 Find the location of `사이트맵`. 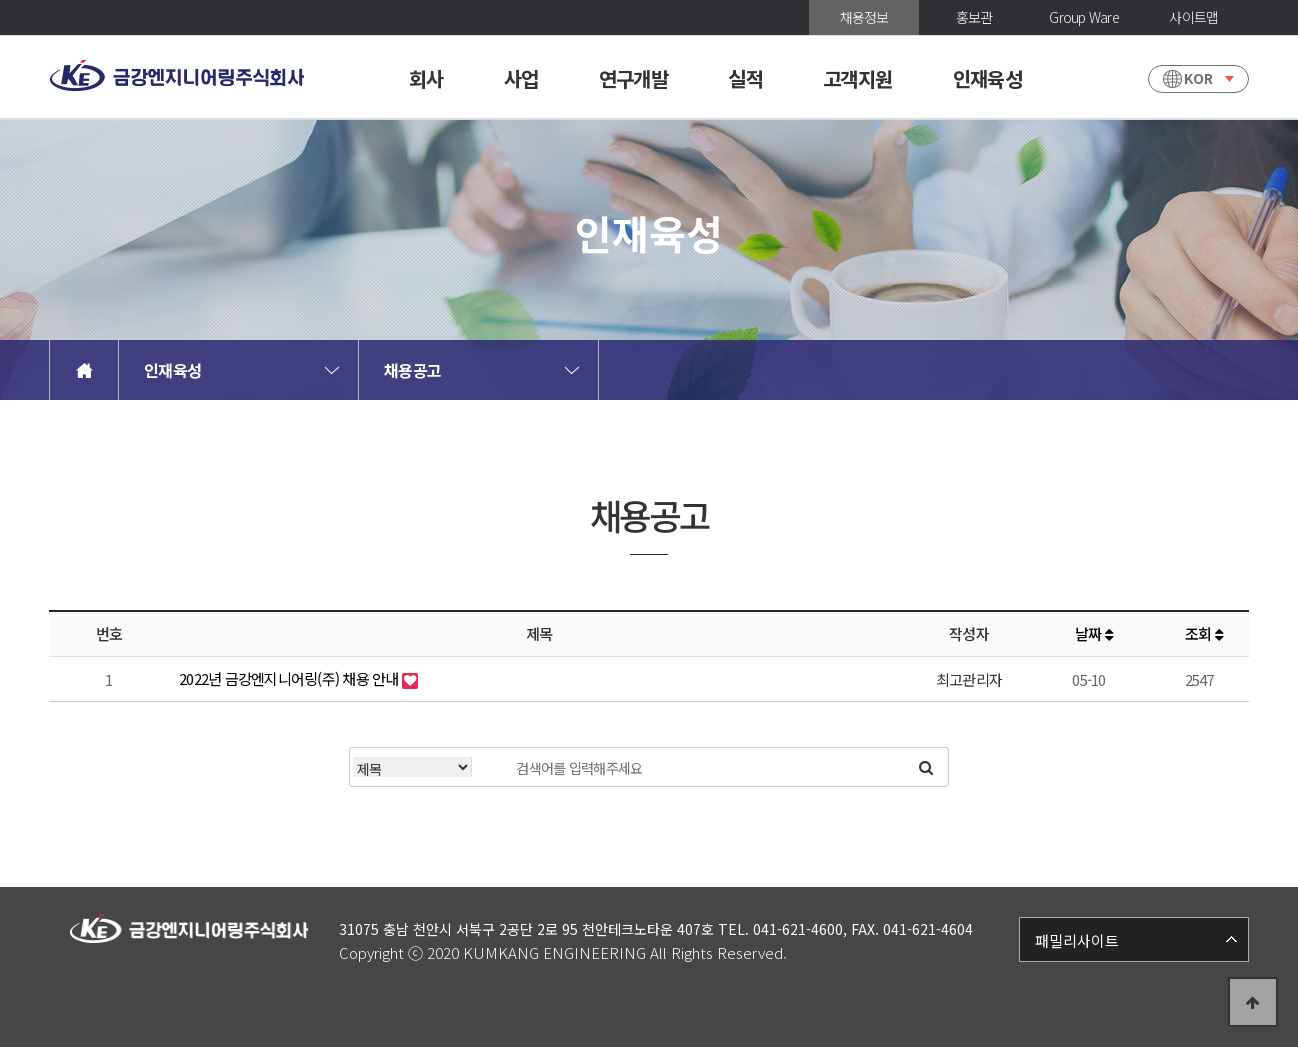

사이트맵 is located at coordinates (1193, 17).